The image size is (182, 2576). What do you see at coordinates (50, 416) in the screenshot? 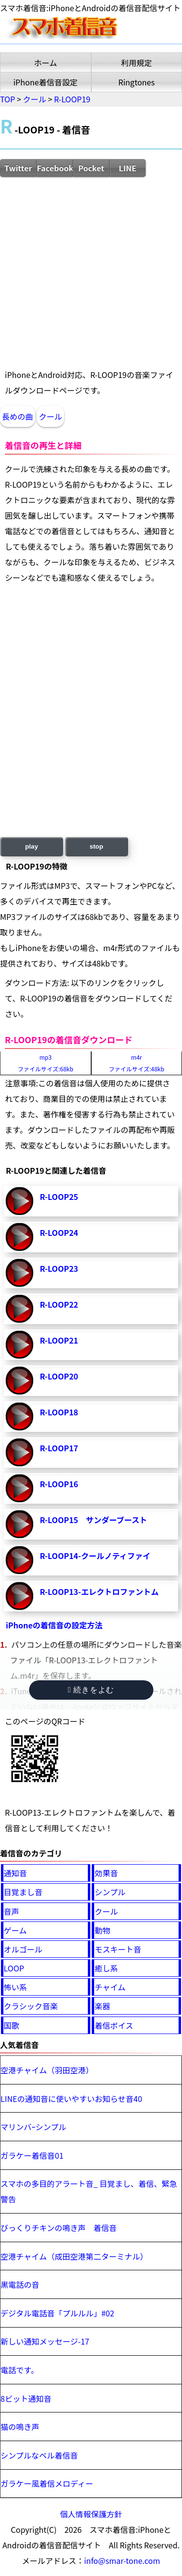
I see `クール` at bounding box center [50, 416].